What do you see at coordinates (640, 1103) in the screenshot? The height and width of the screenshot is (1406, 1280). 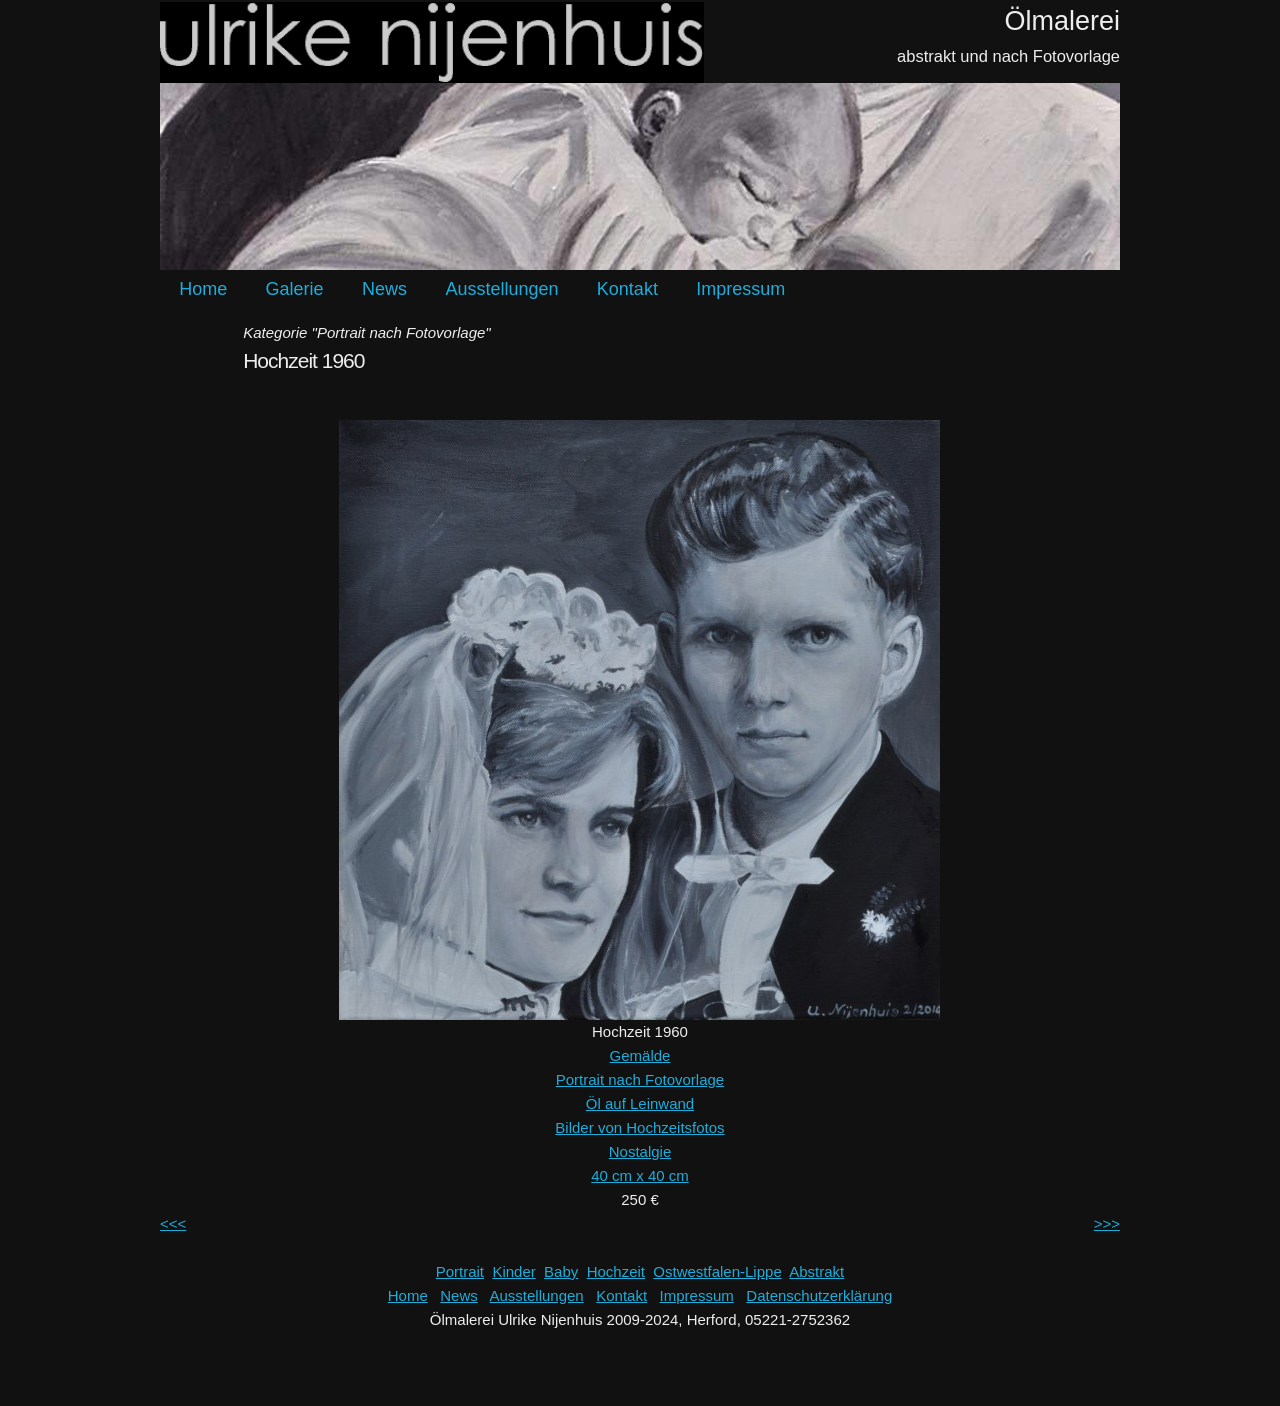 I see `Öl auf Leinwand` at bounding box center [640, 1103].